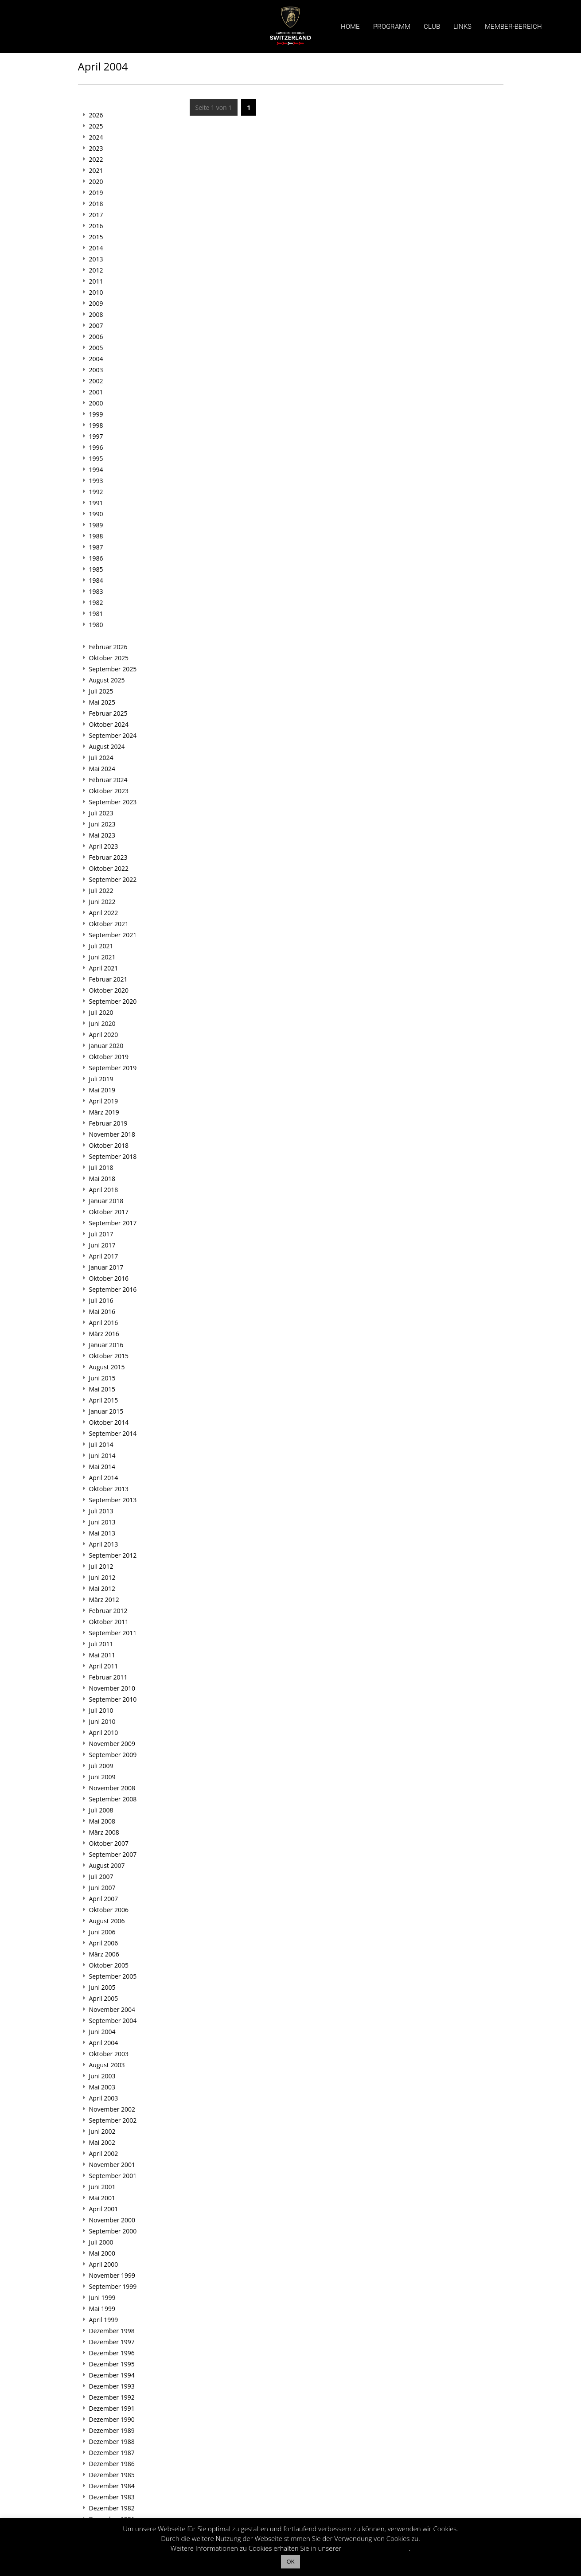 The height and width of the screenshot is (2576, 581). Describe the element at coordinates (290, 2561) in the screenshot. I see `OK [button]` at that location.